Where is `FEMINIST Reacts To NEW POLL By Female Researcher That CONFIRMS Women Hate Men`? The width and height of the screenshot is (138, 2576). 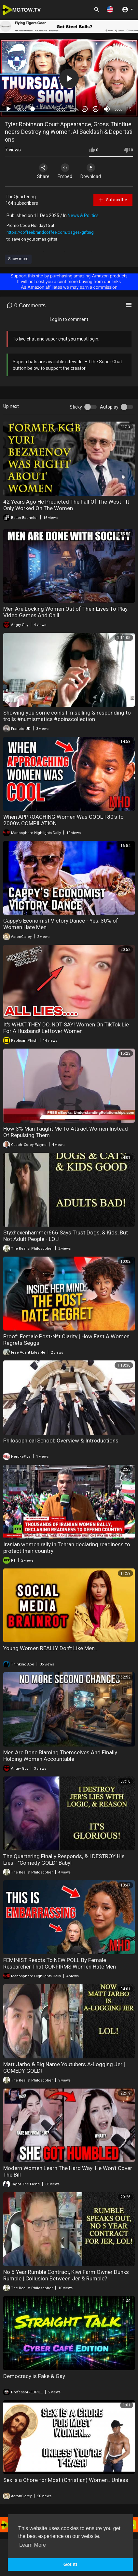 FEMINIST Reacts To NEW POLL By Female Researcher That CONFIRMS Women Hate Men is located at coordinates (59, 1963).